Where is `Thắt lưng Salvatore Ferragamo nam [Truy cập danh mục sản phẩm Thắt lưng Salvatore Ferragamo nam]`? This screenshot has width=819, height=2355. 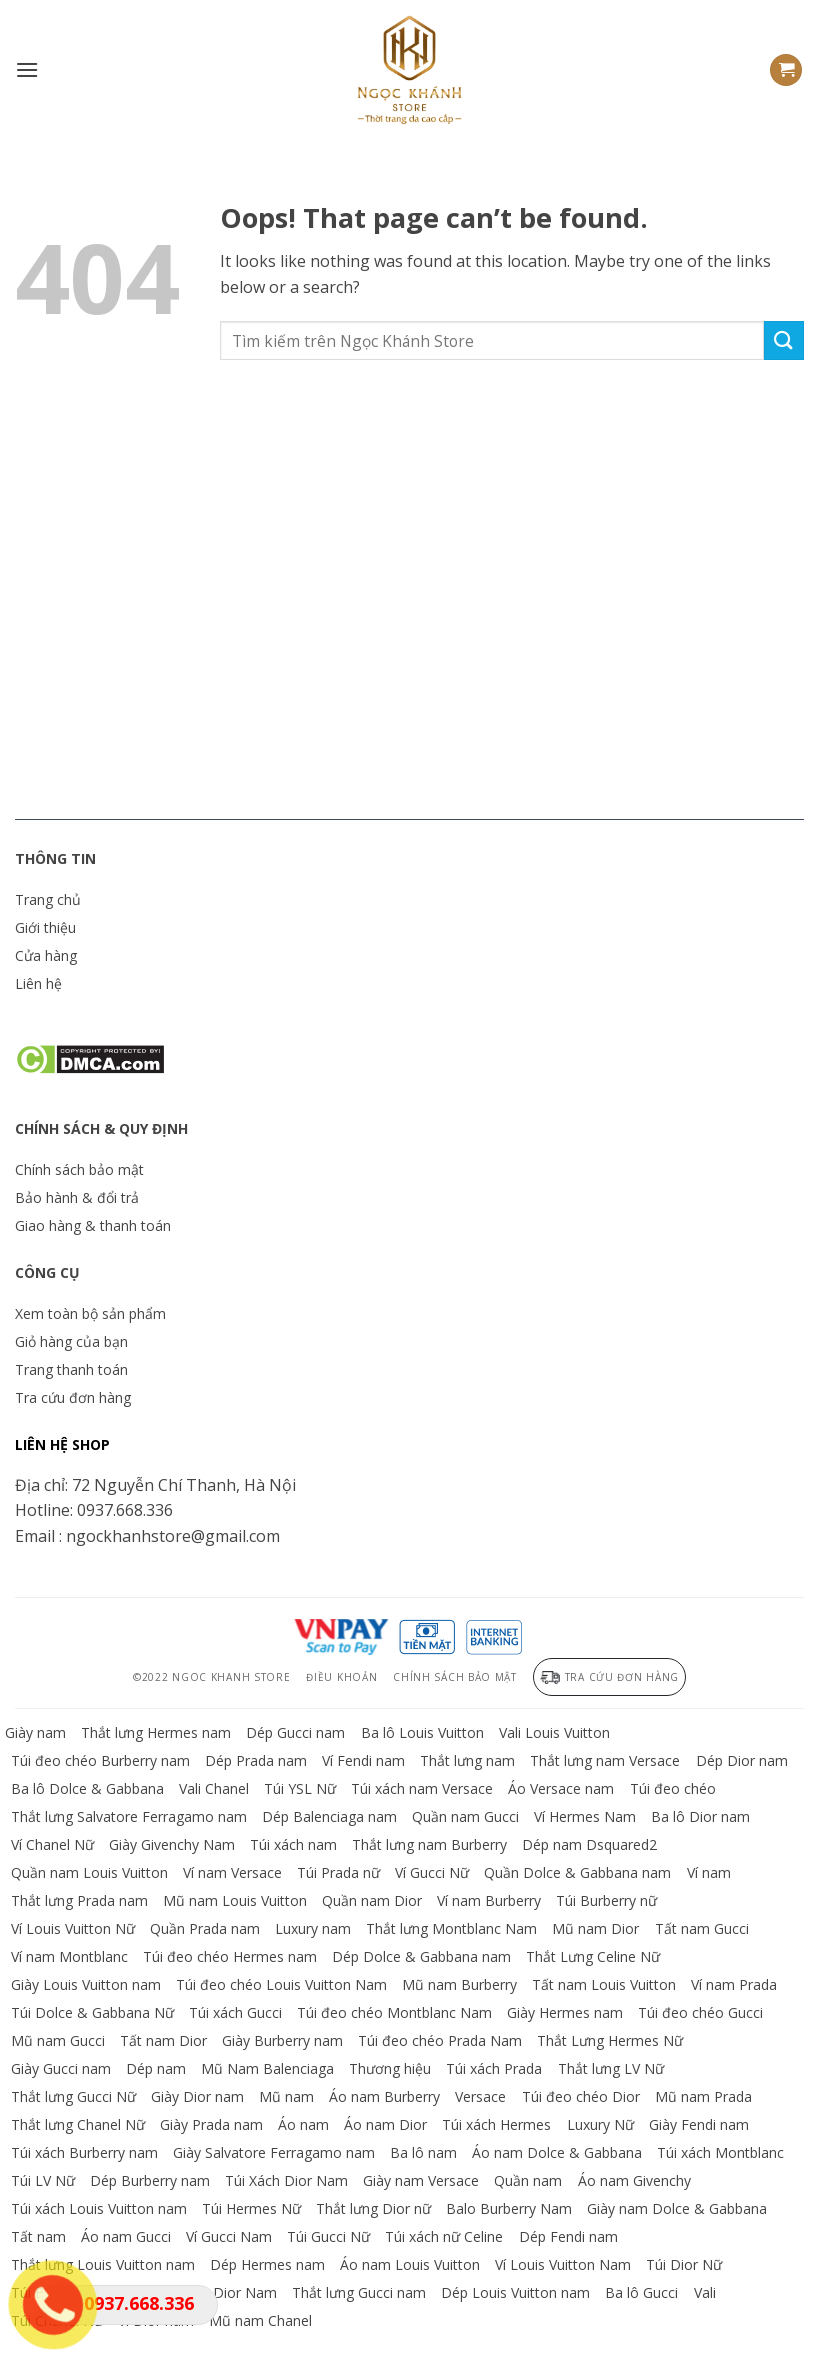 Thắt lưng Salvatore Ferragamo nam [Truy cập danh mục sản phẩm Thắt lưng Salvatore Ferragamo nam] is located at coordinates (129, 1816).